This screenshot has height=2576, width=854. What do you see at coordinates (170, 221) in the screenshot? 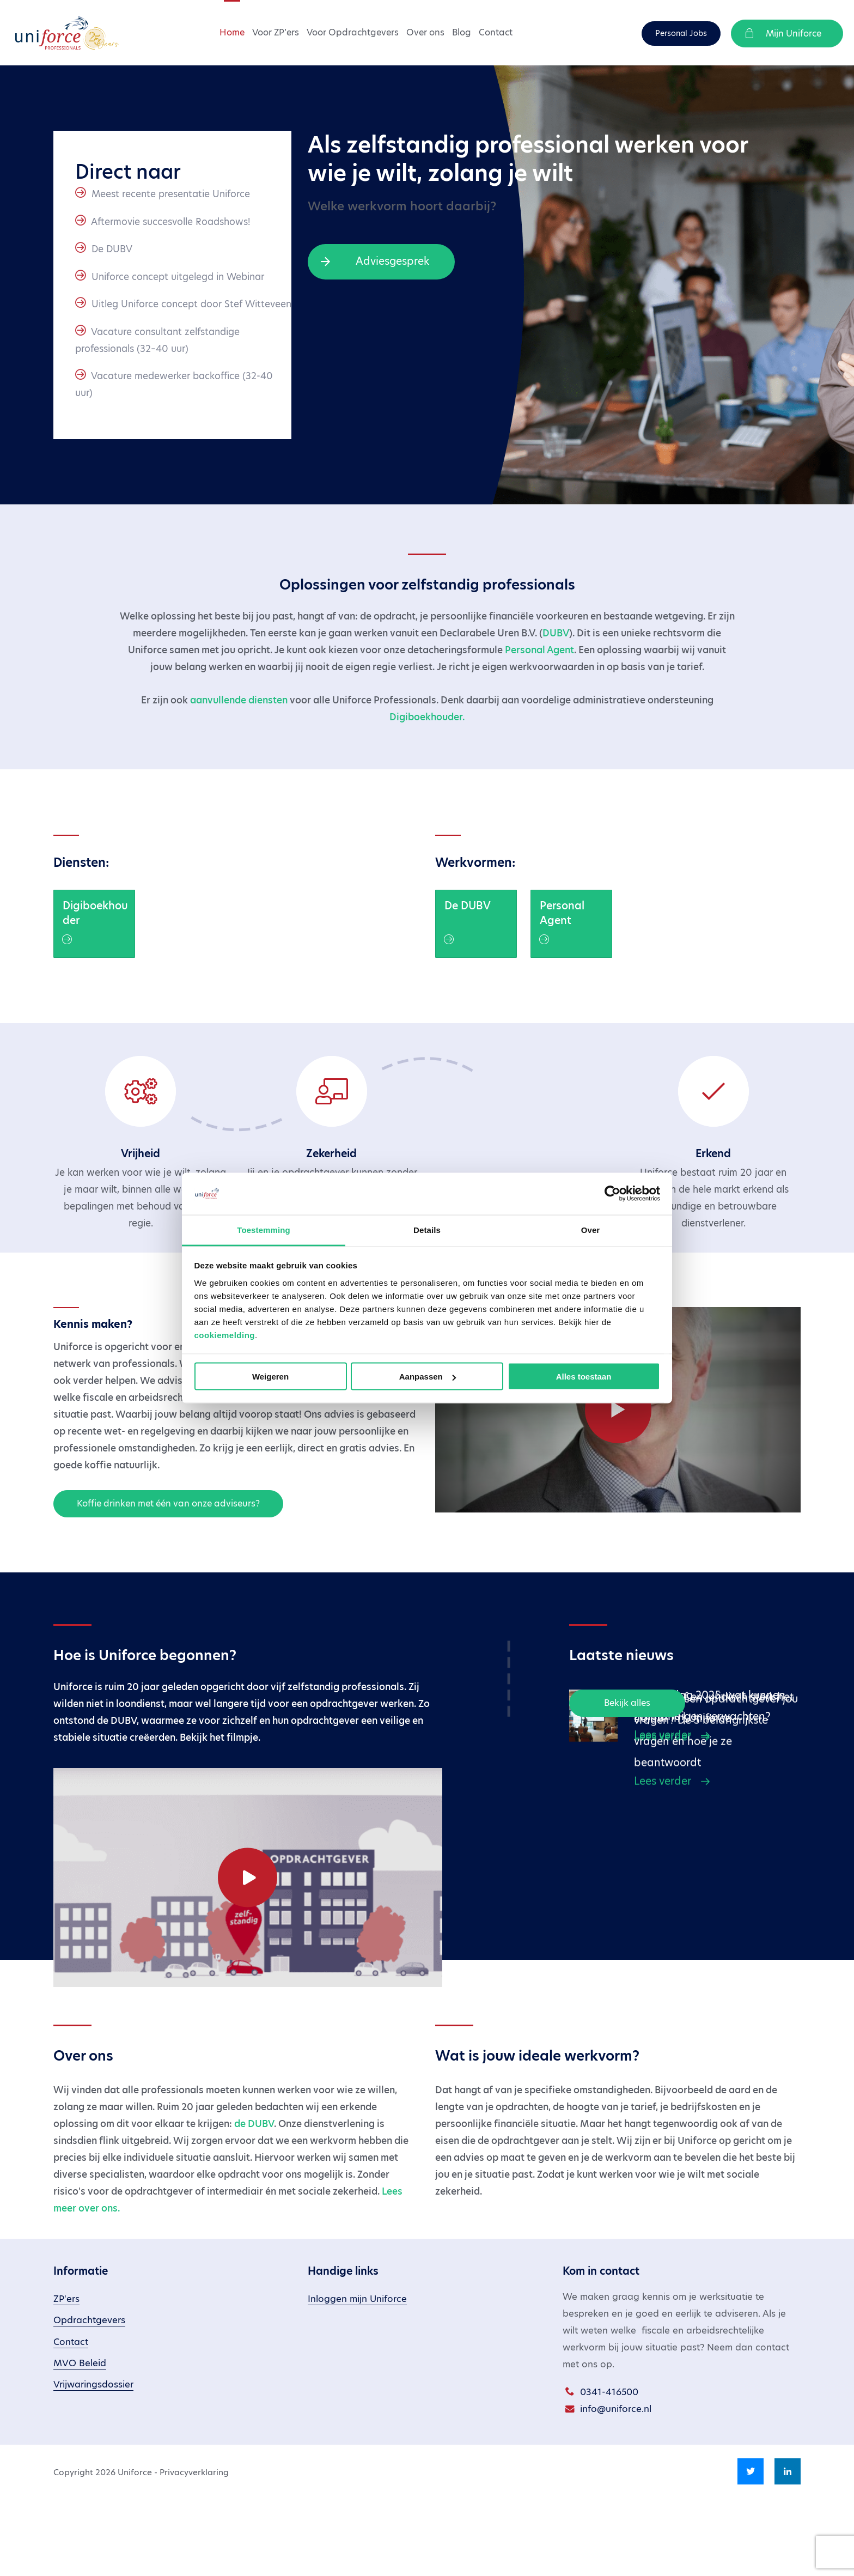
I see `Aftermovie succesvolle Roadshows!` at bounding box center [170, 221].